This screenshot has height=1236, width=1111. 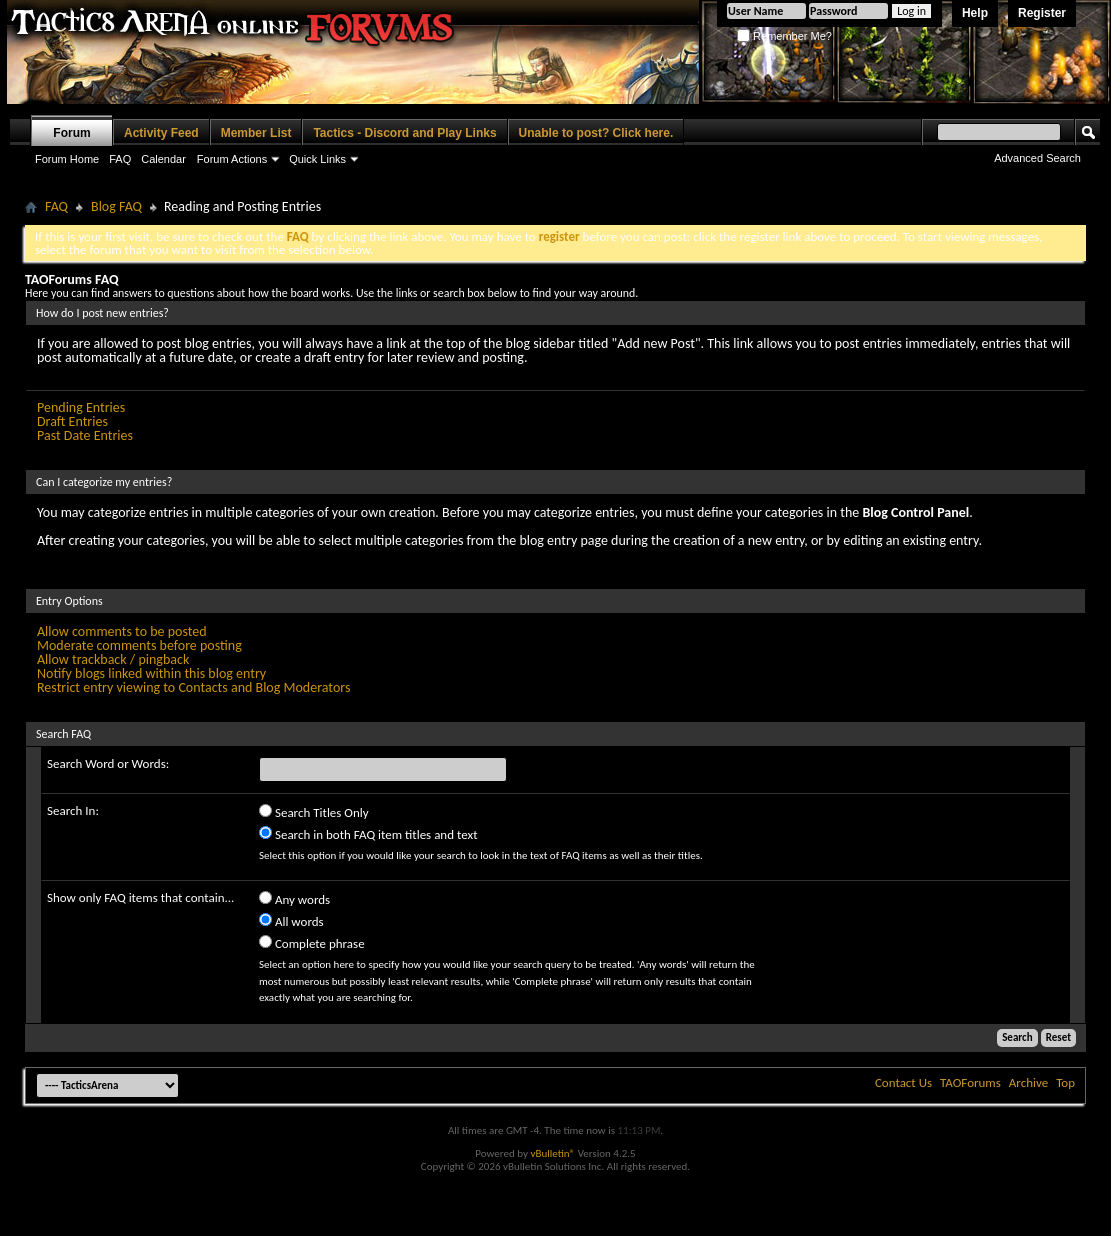 What do you see at coordinates (81, 407) in the screenshot?
I see `Pending Entries` at bounding box center [81, 407].